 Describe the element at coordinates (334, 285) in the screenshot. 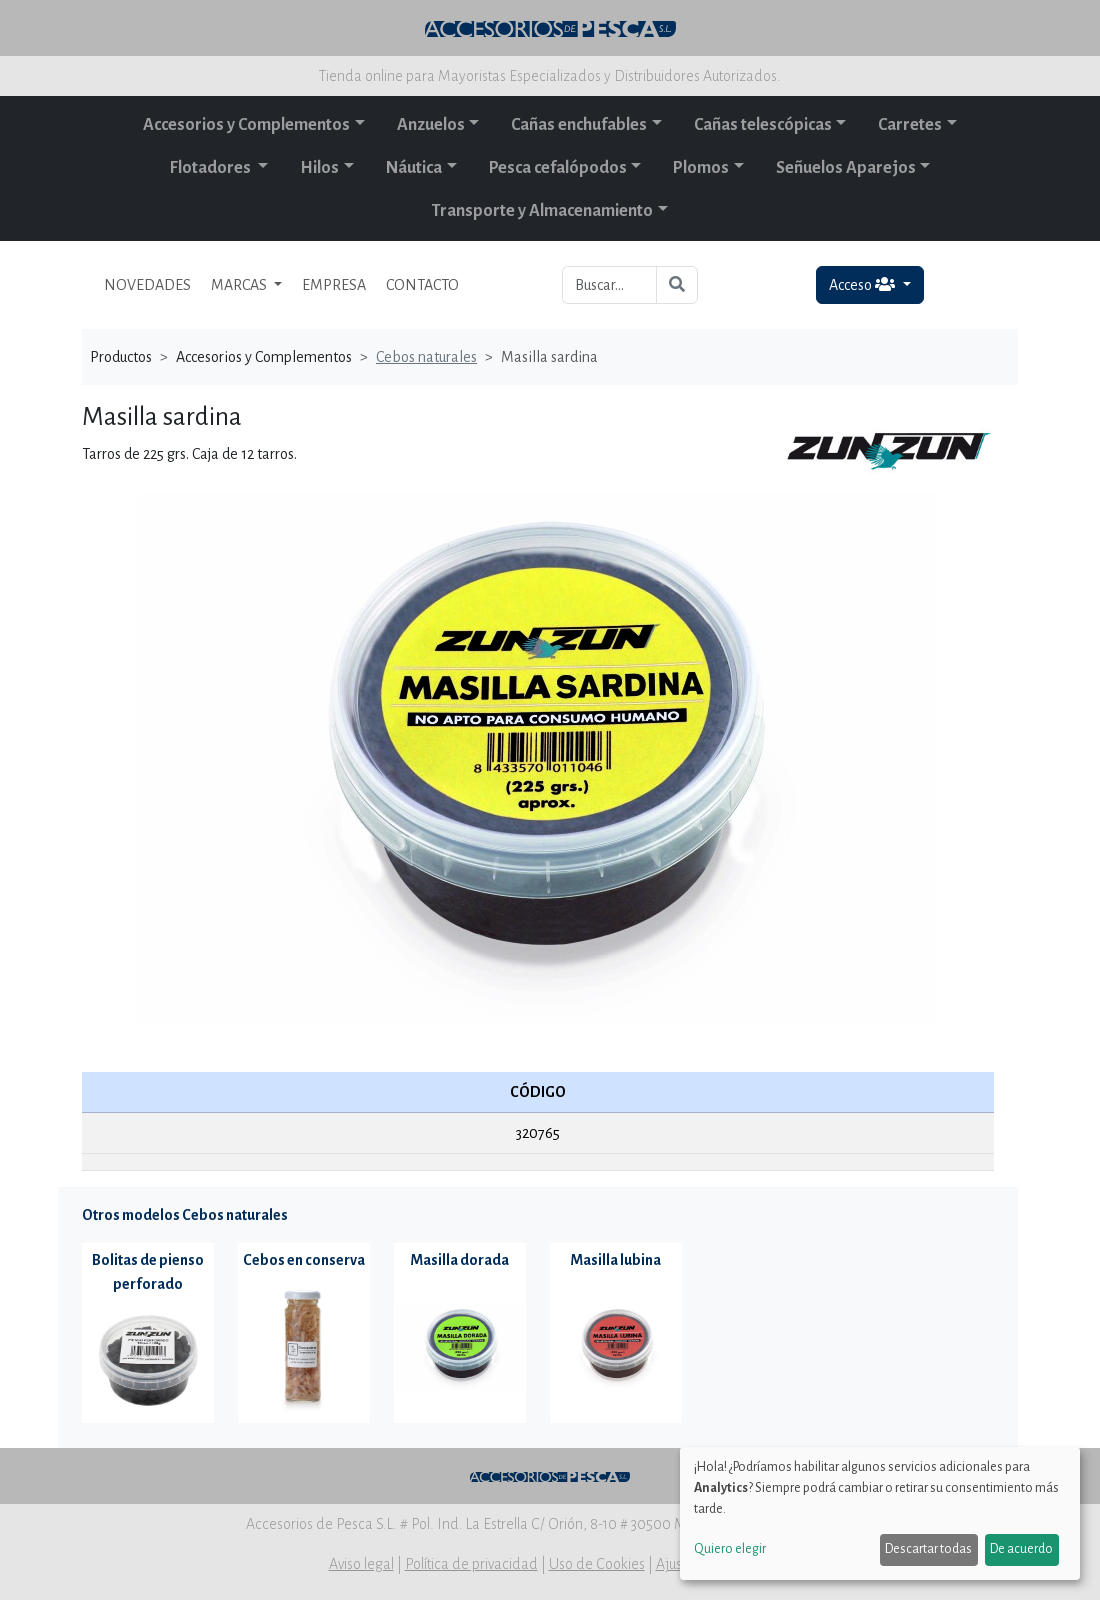

I see `EMPRESA` at that location.